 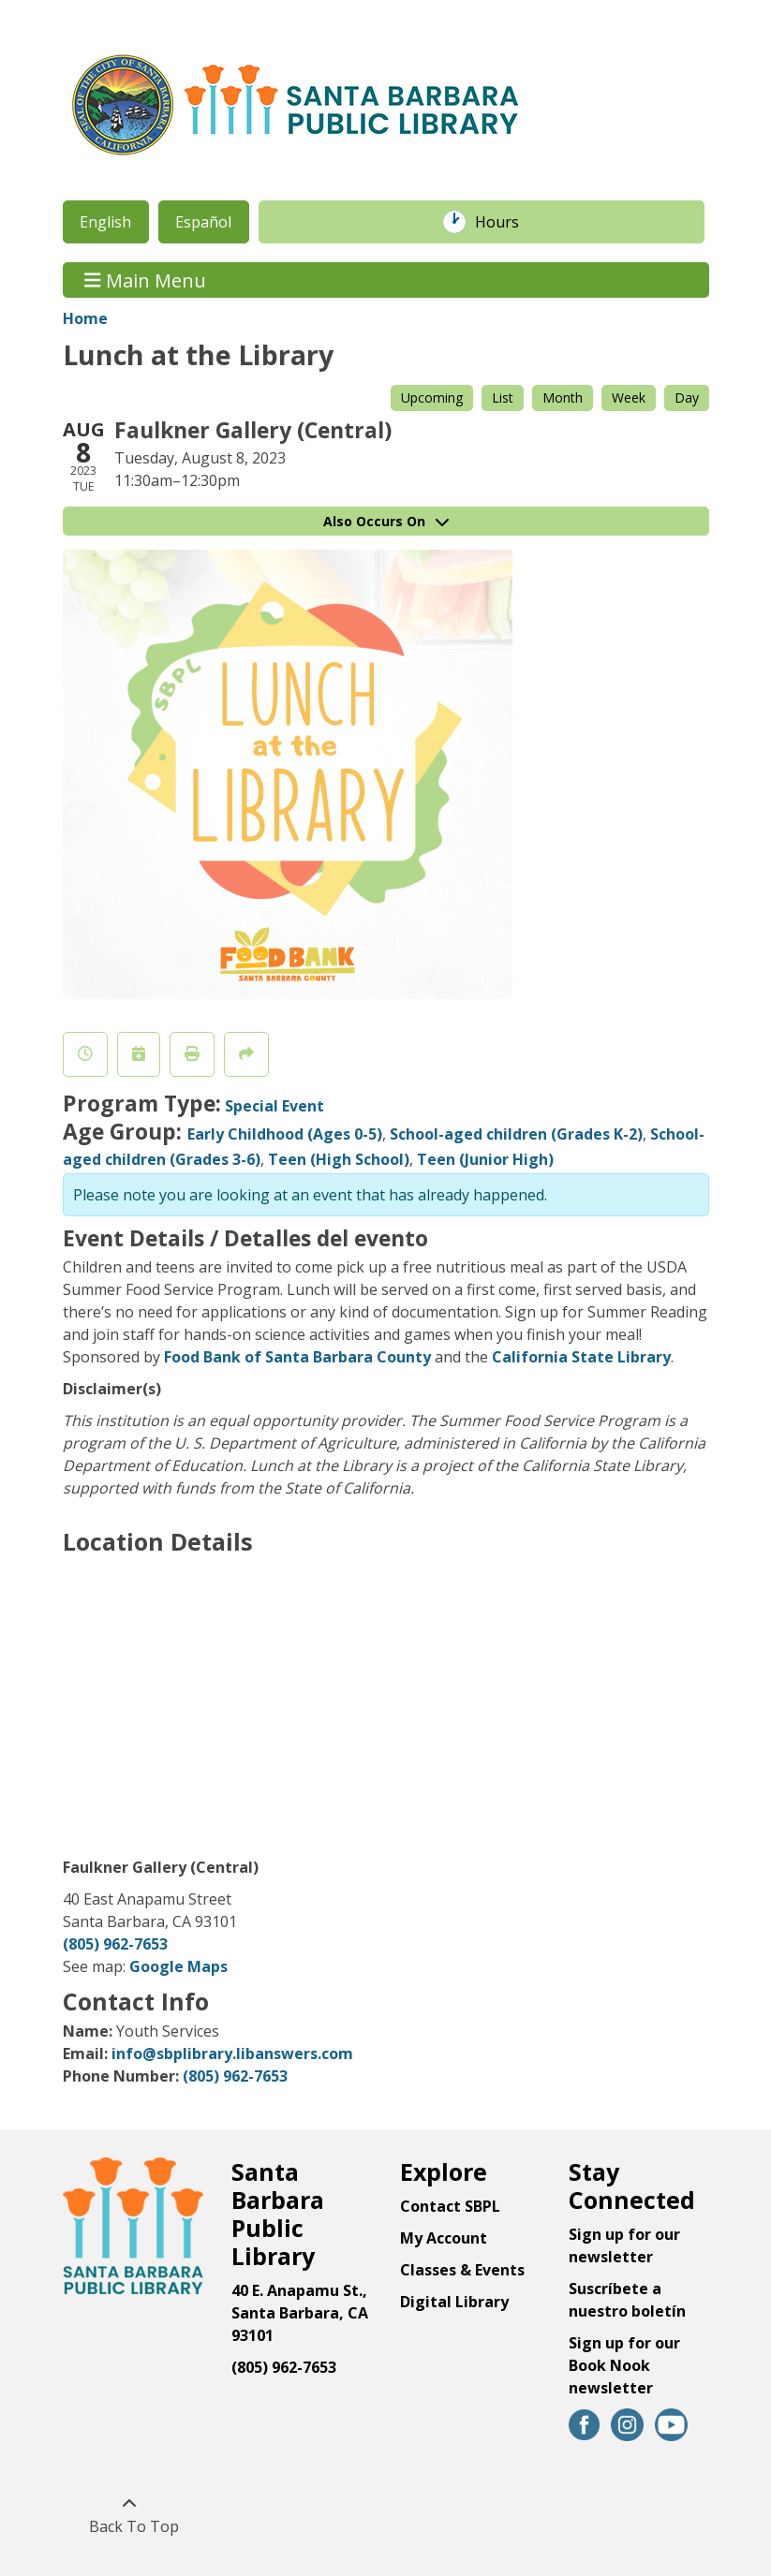 What do you see at coordinates (687, 397) in the screenshot?
I see `Day` at bounding box center [687, 397].